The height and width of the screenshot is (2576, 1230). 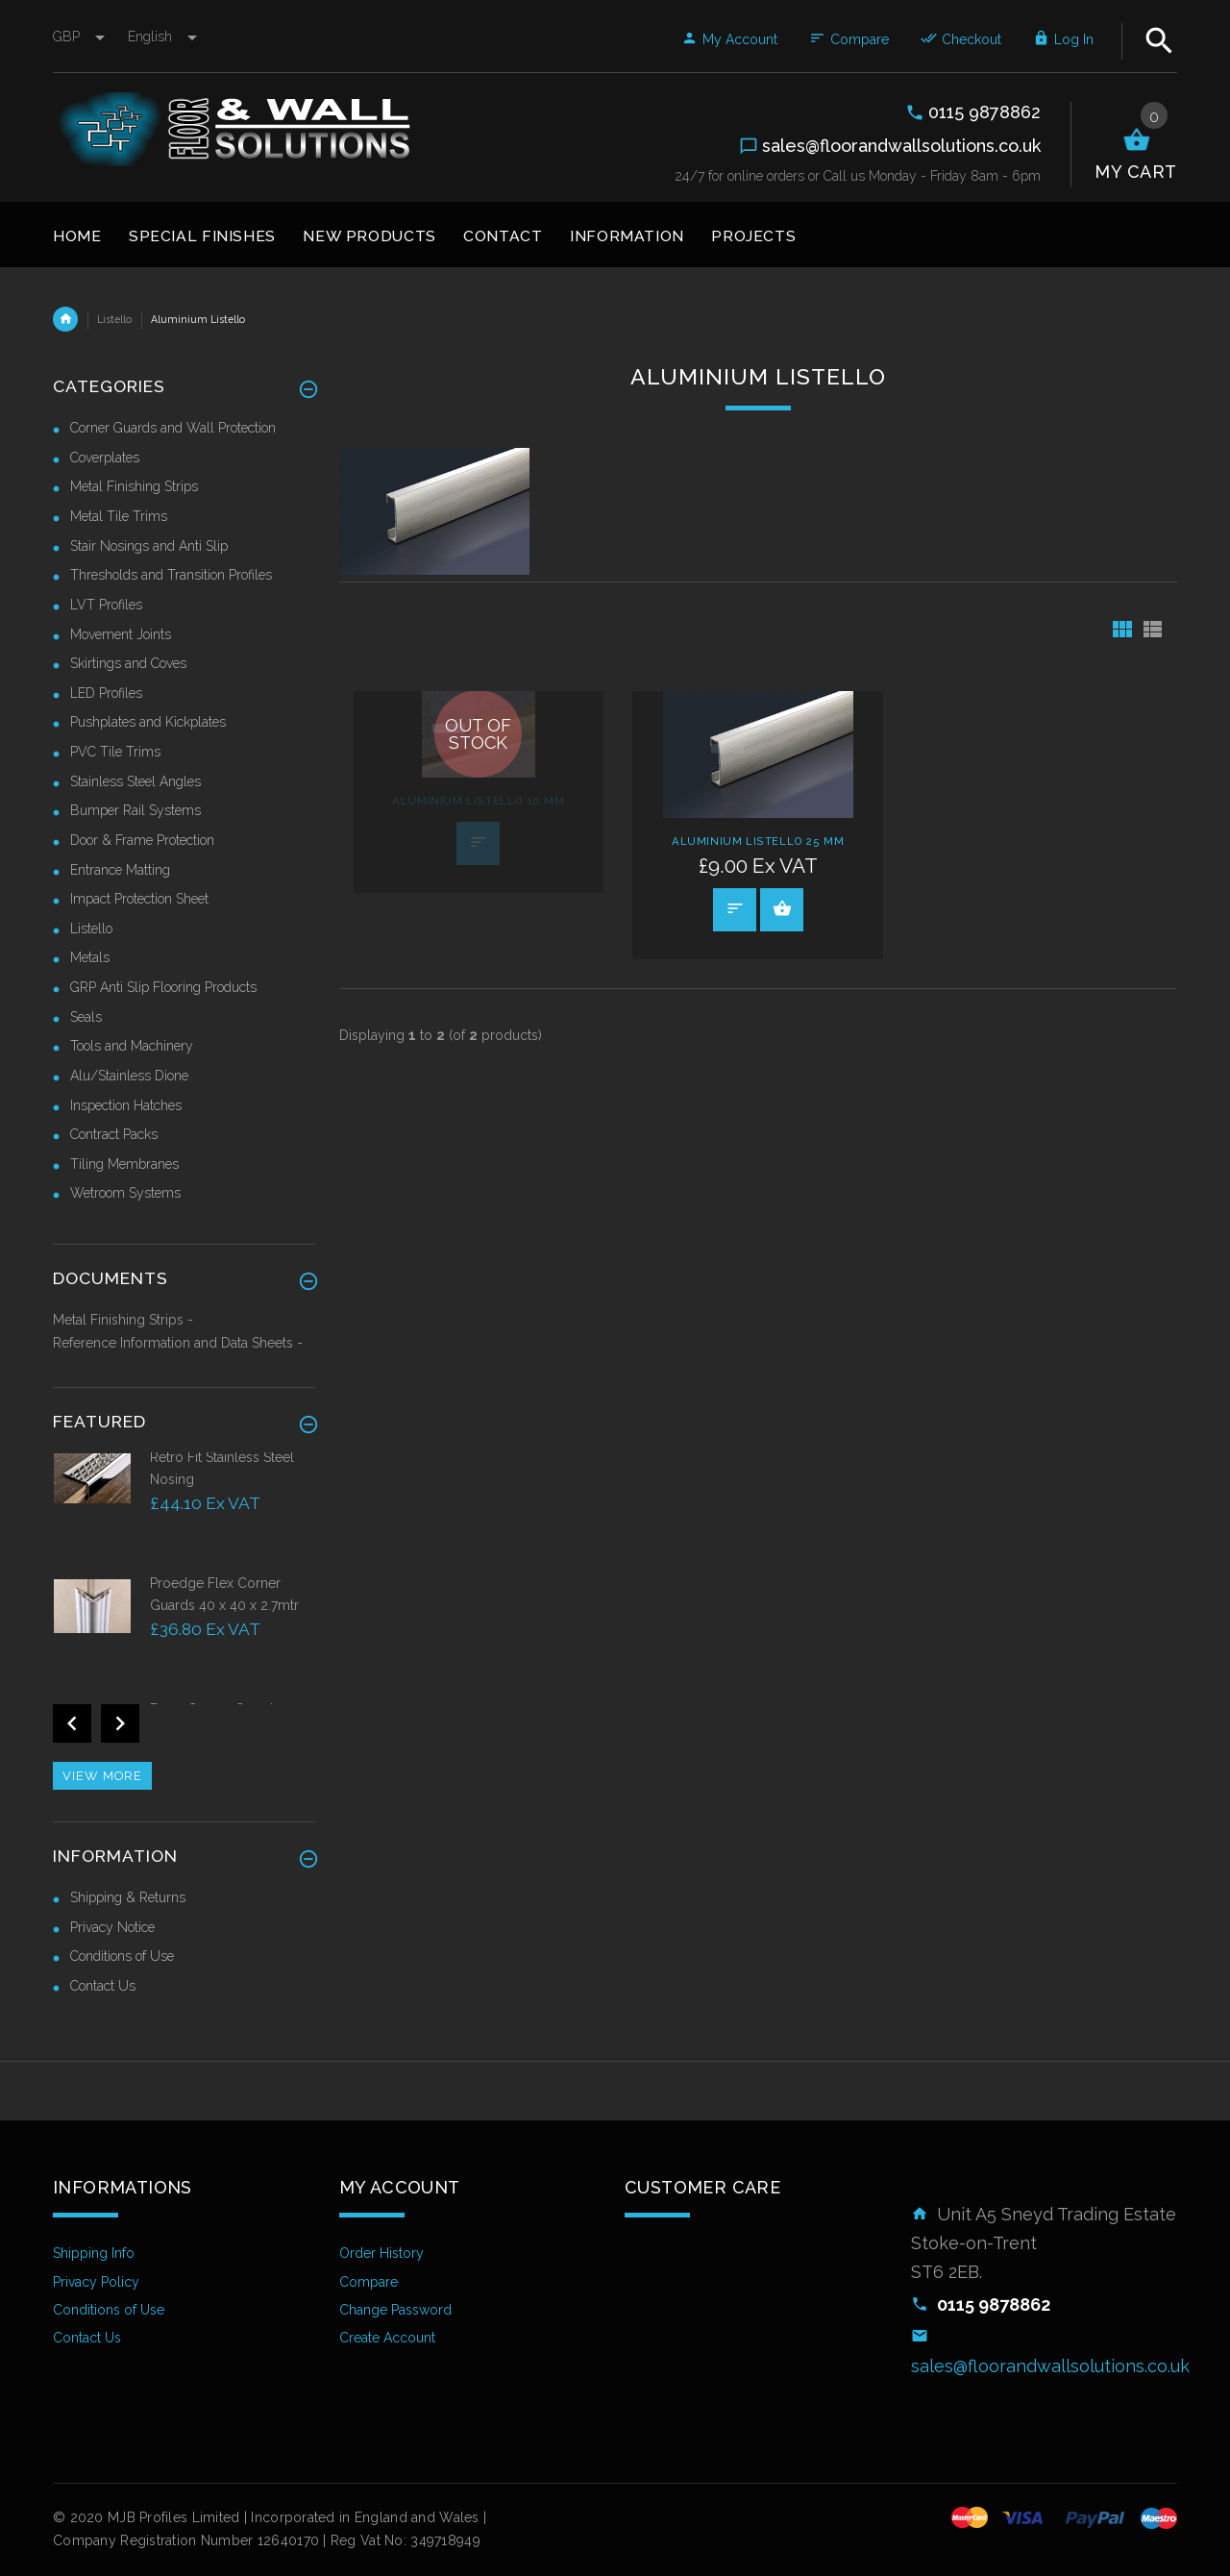 What do you see at coordinates (782, 908) in the screenshot?
I see `Select Options` at bounding box center [782, 908].